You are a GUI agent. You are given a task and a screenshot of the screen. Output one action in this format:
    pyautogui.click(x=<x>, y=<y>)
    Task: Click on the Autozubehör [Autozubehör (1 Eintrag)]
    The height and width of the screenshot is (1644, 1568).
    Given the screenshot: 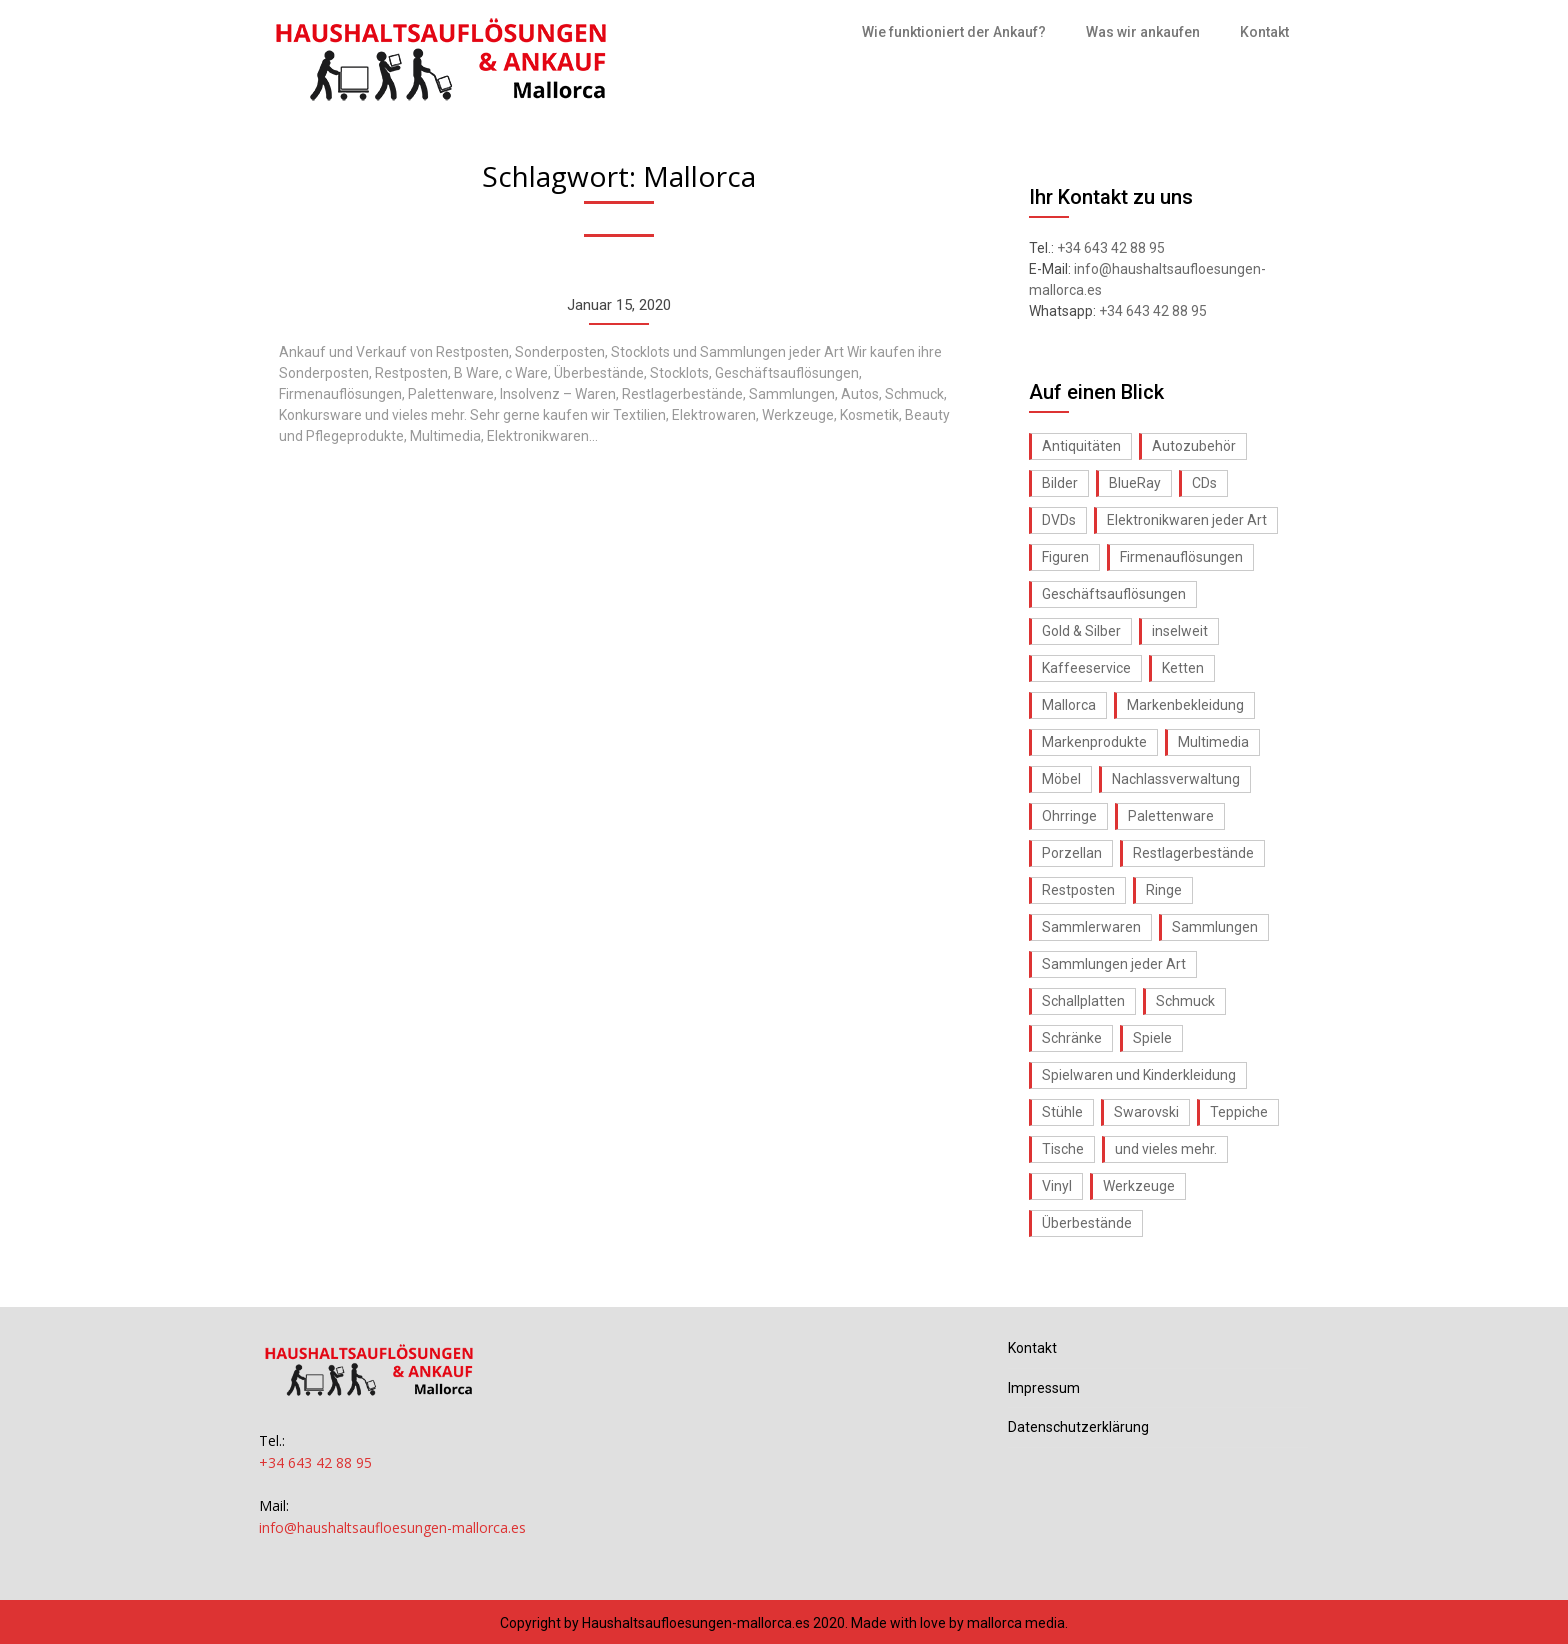 What is the action you would take?
    pyautogui.click(x=1194, y=446)
    